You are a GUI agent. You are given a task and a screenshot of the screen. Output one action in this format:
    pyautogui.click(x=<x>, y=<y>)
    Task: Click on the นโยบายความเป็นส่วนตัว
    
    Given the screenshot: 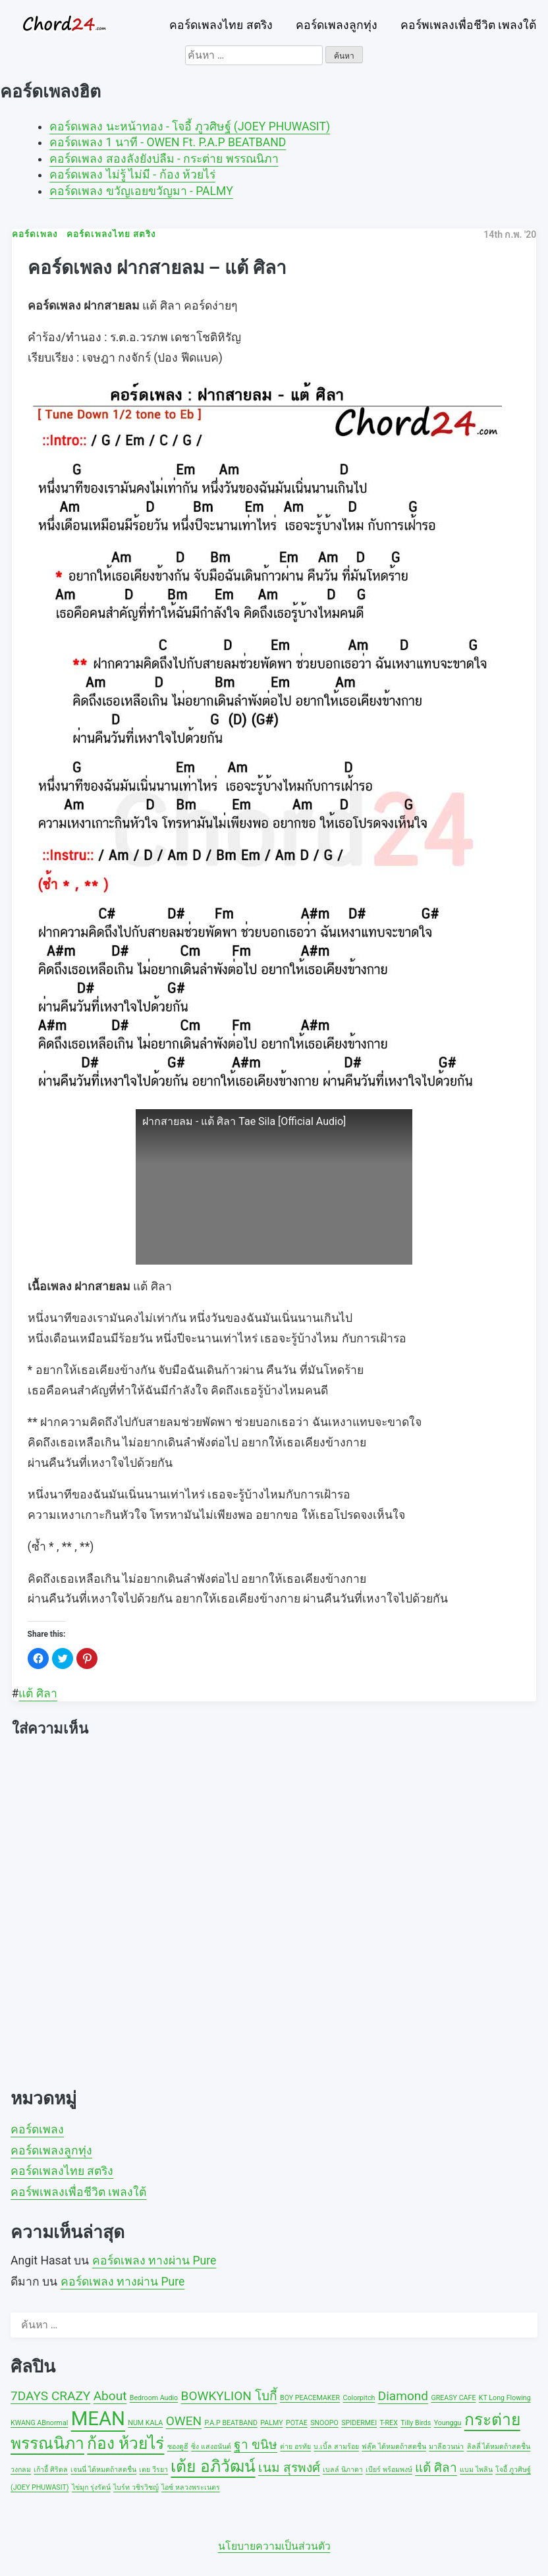 What is the action you would take?
    pyautogui.click(x=274, y=2546)
    